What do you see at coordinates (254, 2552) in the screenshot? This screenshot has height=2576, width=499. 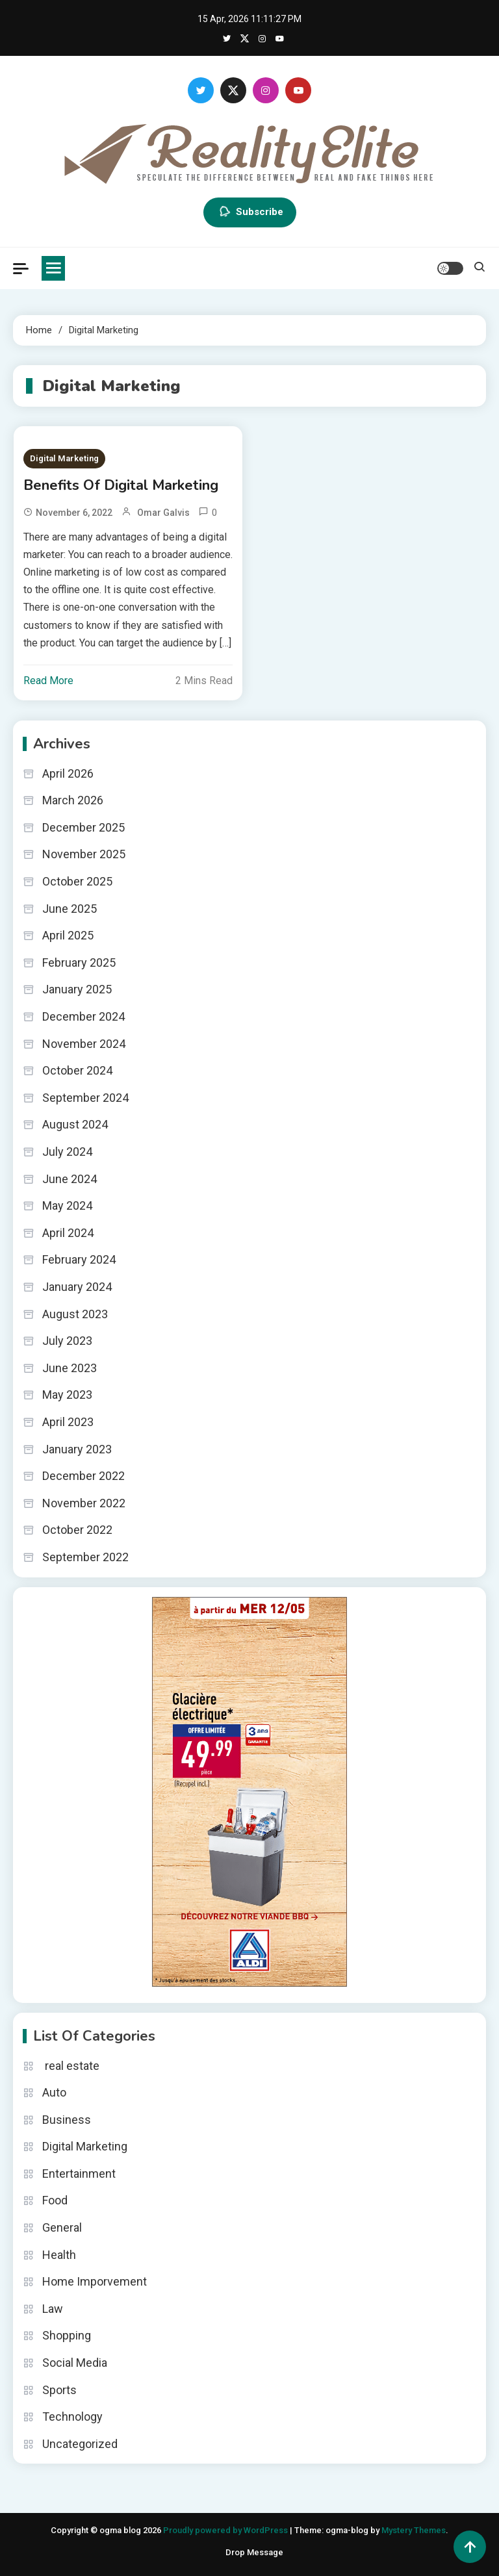 I see `Drop Message` at bounding box center [254, 2552].